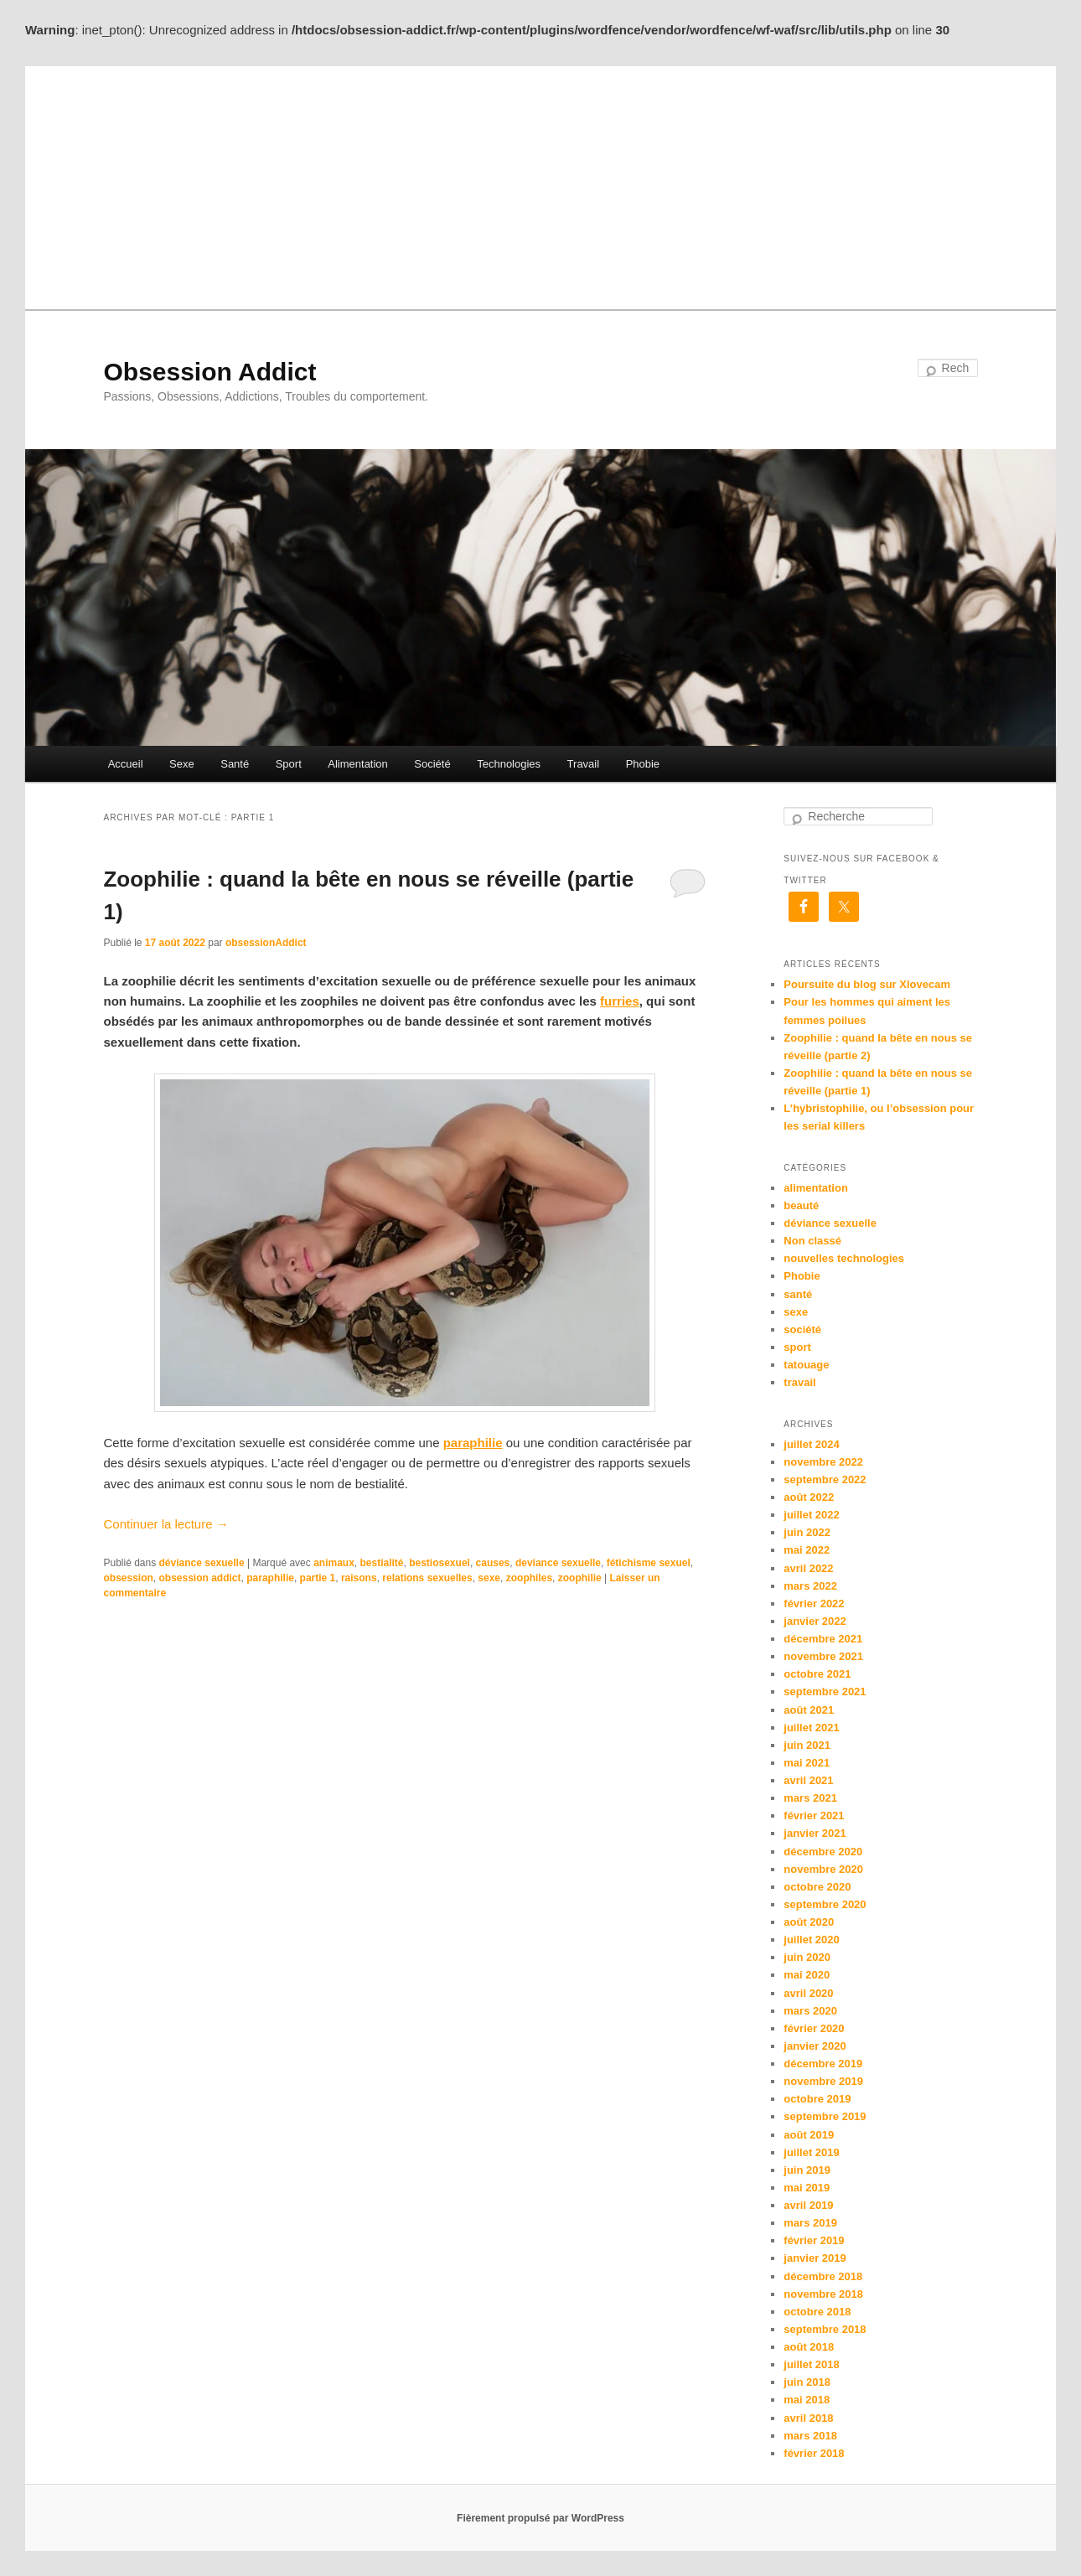 The width and height of the screenshot is (1081, 2576). I want to click on août 2021, so click(809, 1710).